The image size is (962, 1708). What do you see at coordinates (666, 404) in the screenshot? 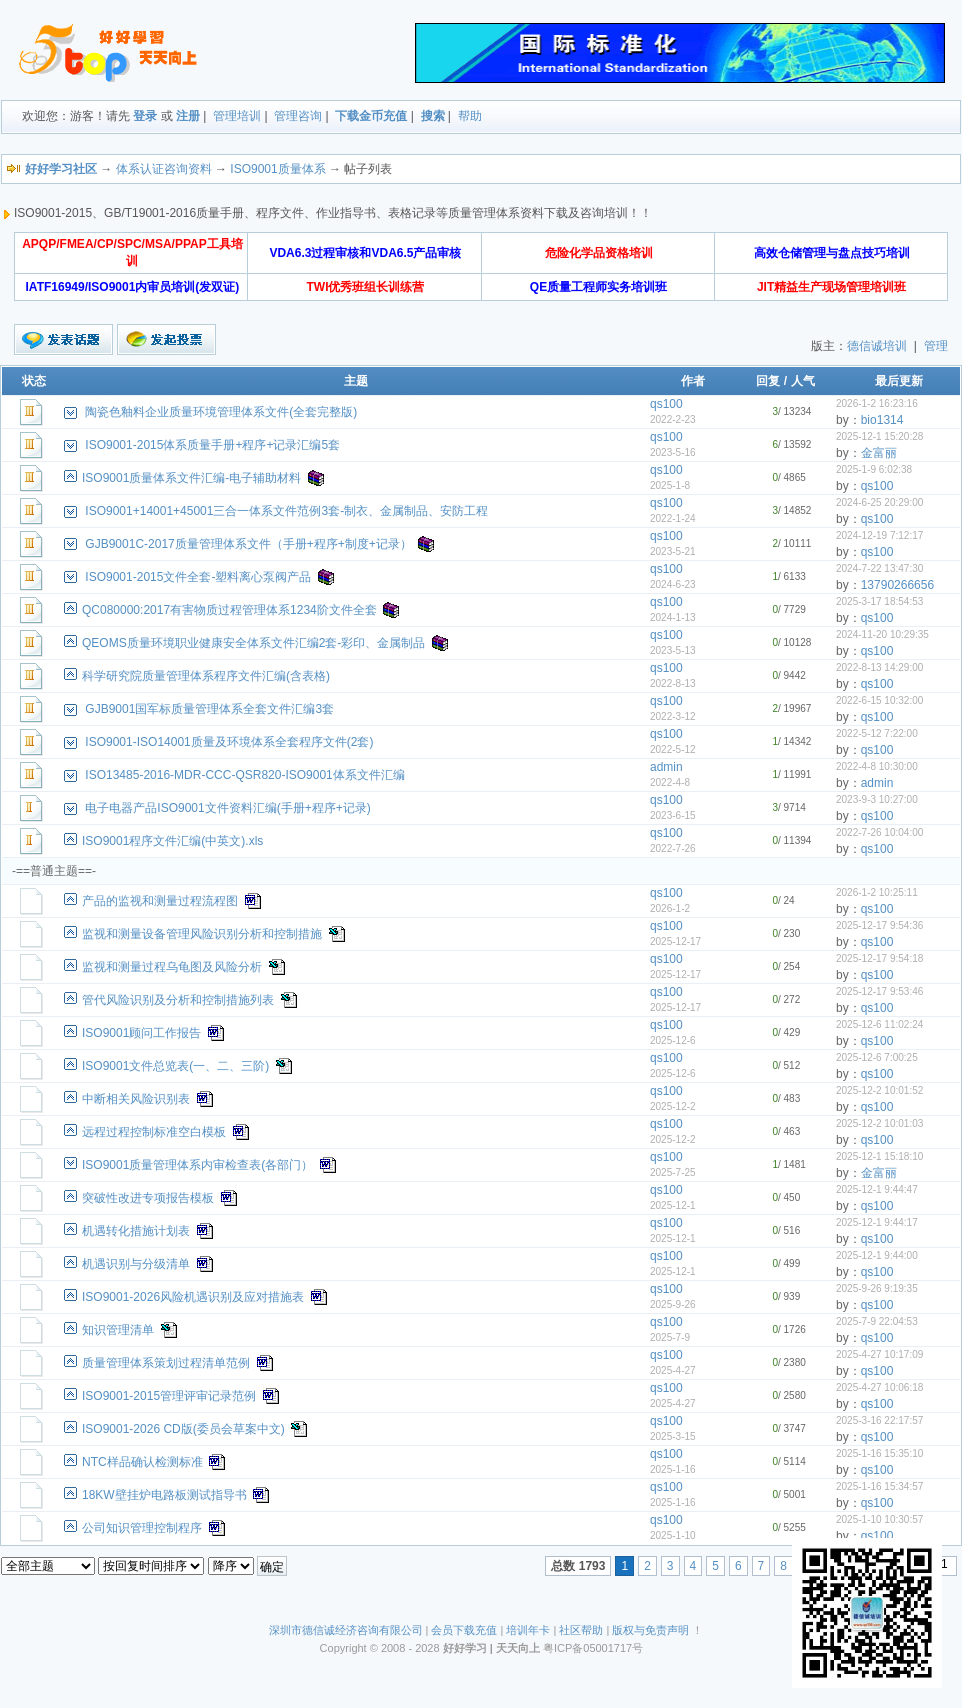
I see `qs100` at bounding box center [666, 404].